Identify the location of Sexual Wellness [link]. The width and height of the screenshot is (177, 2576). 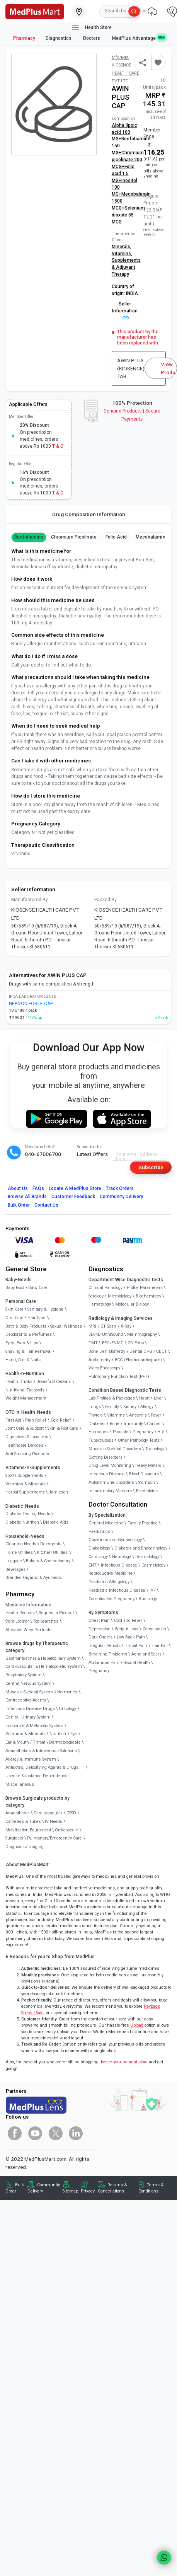
(66, 1326).